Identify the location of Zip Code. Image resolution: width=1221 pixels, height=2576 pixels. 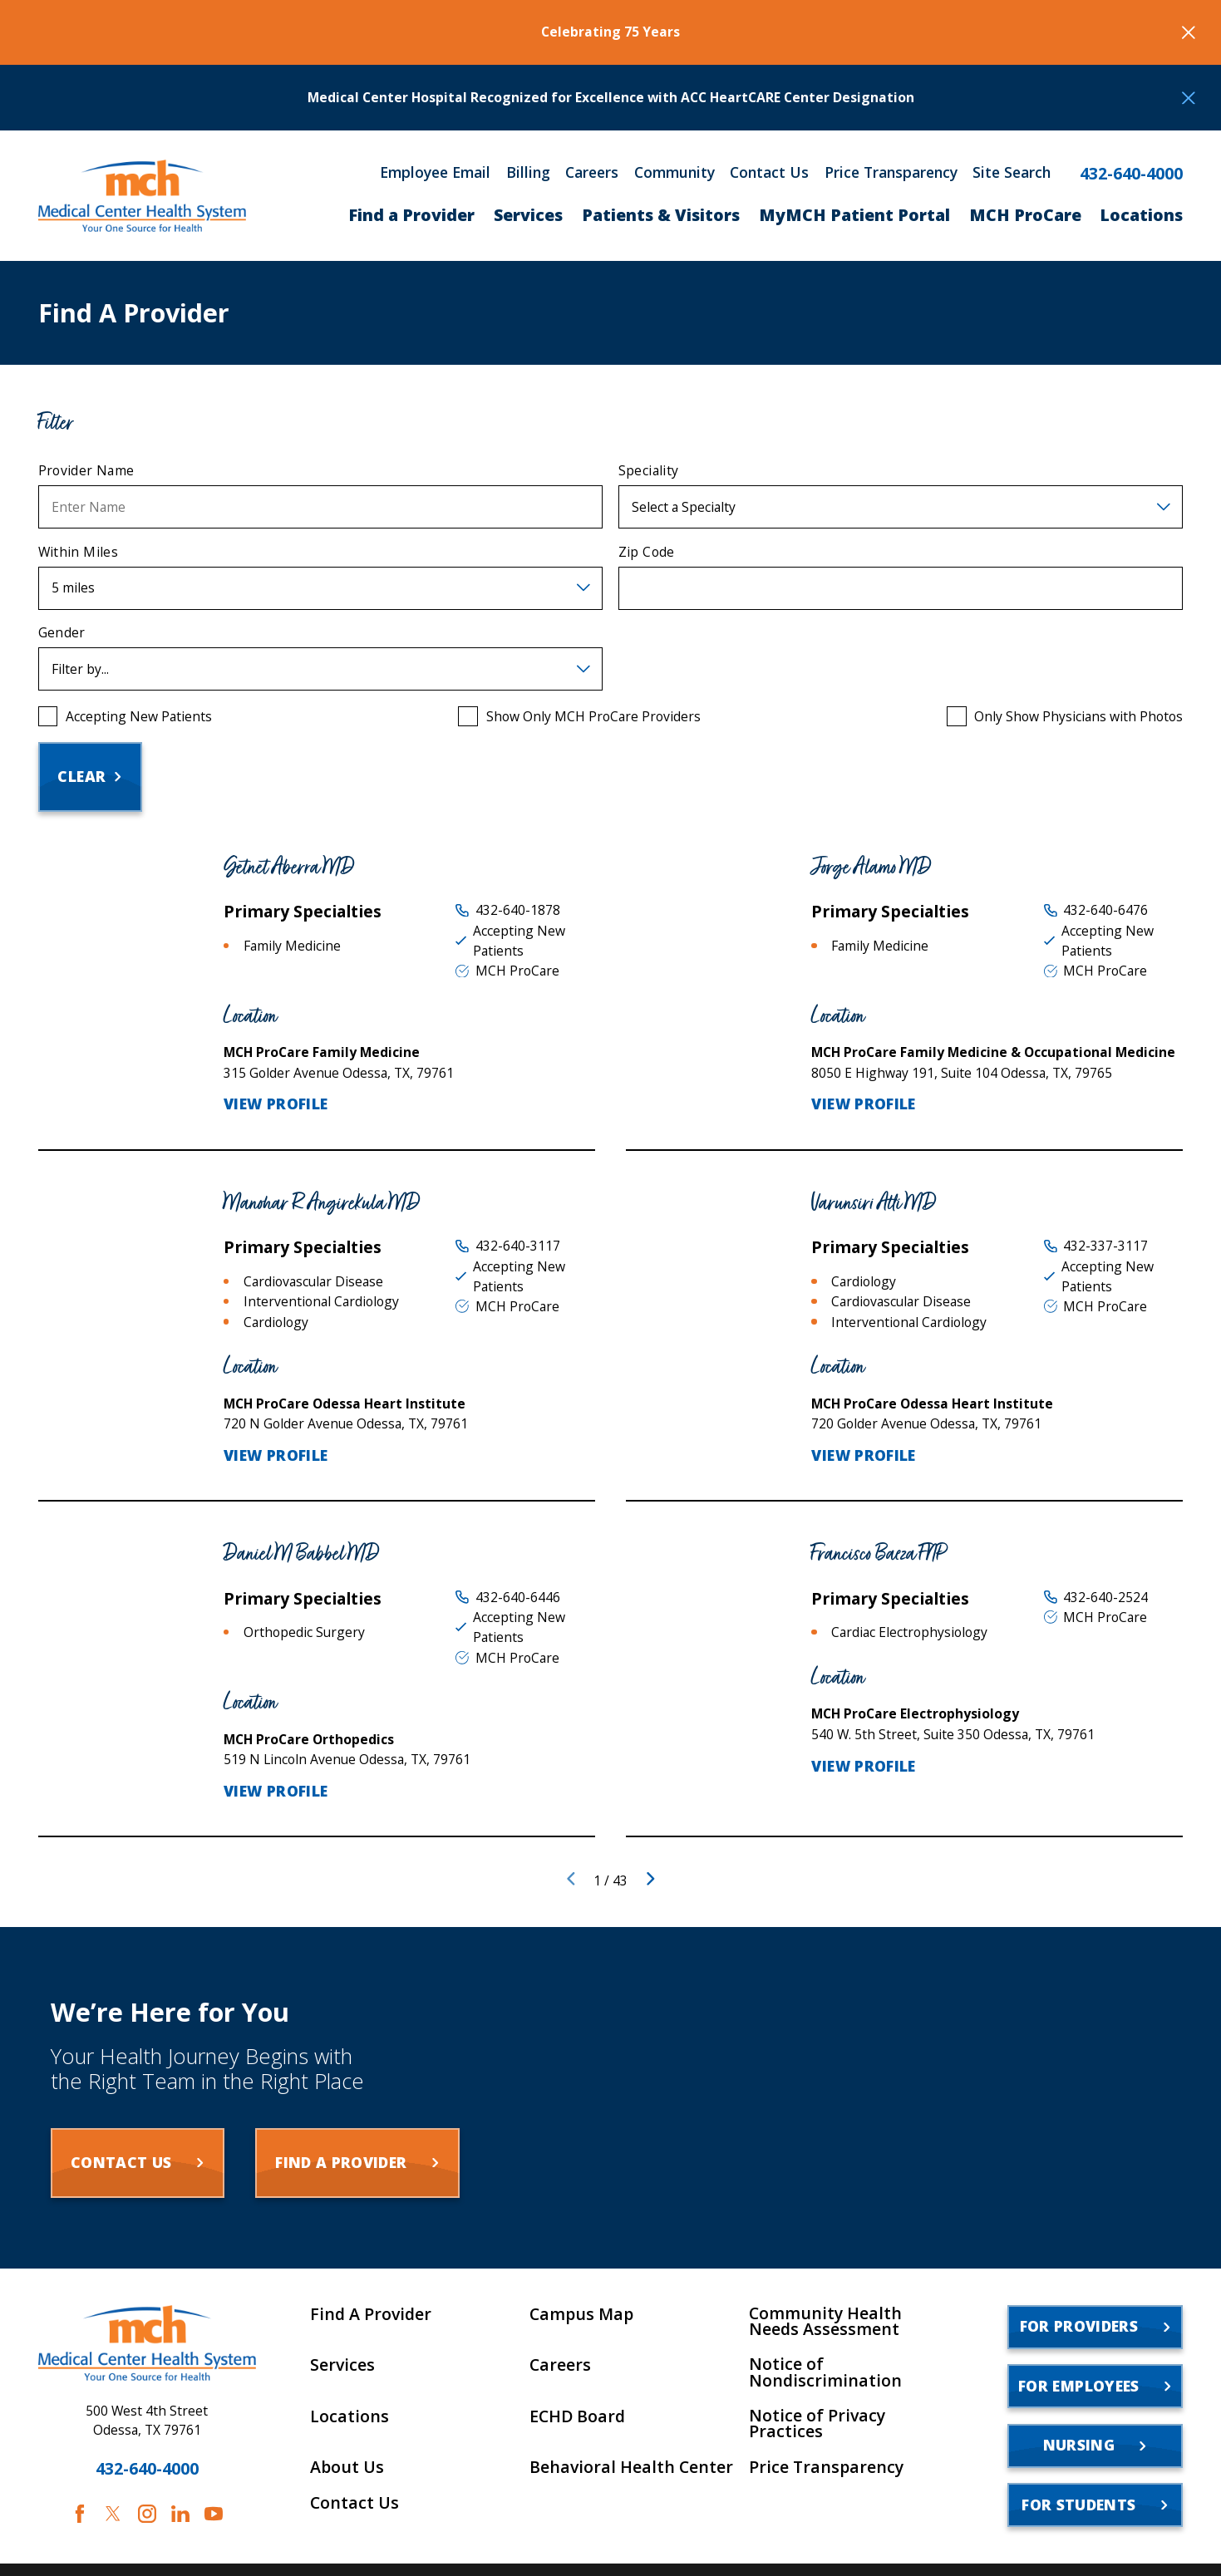
(646, 552).